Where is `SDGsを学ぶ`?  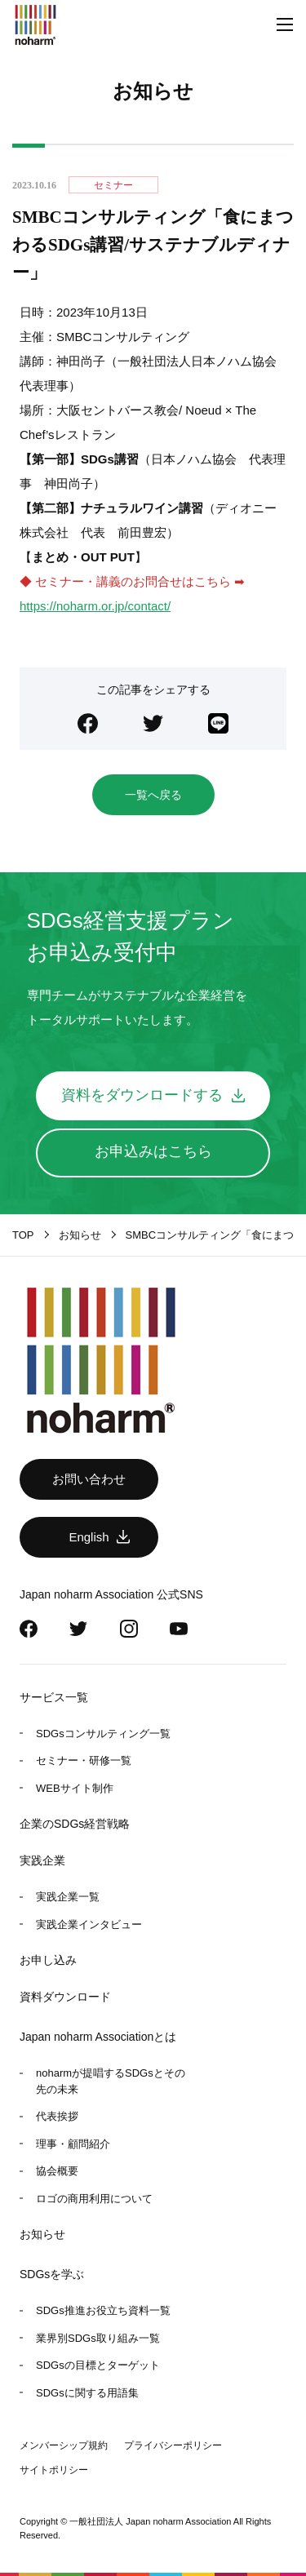 SDGsを学ぶ is located at coordinates (52, 2274).